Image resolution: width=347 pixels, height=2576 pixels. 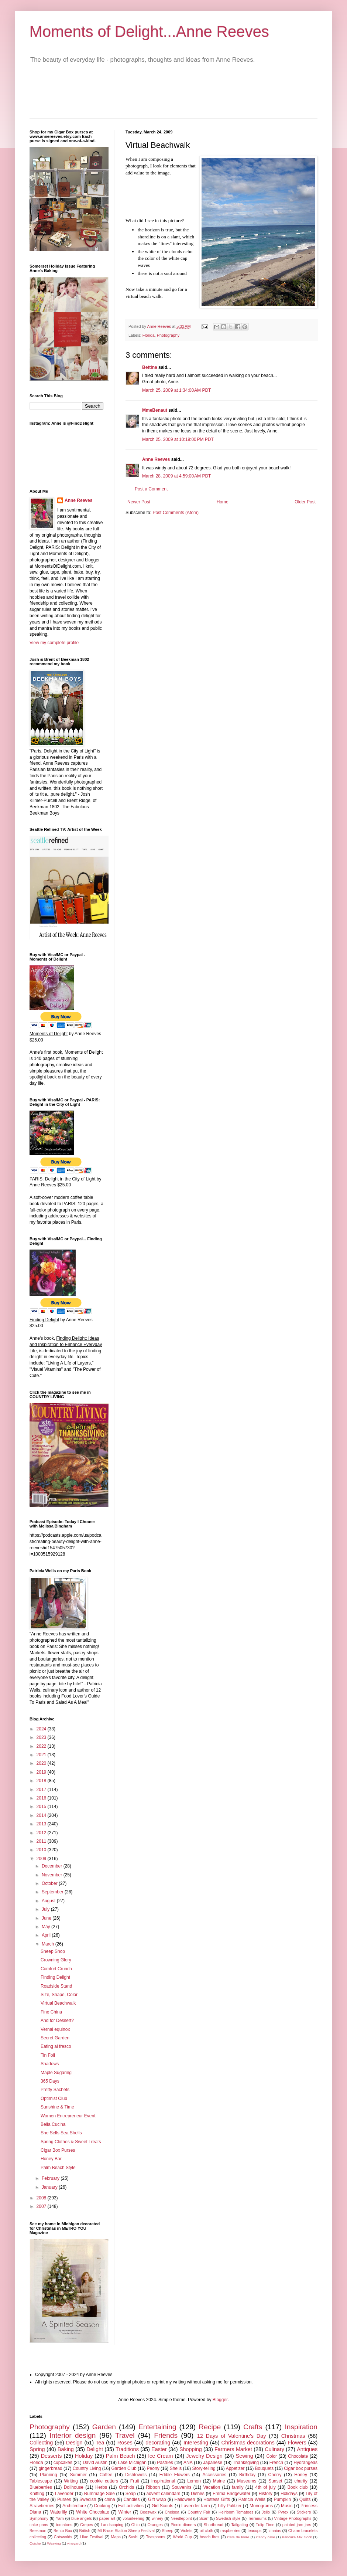 What do you see at coordinates (42, 1737) in the screenshot?
I see `2023` at bounding box center [42, 1737].